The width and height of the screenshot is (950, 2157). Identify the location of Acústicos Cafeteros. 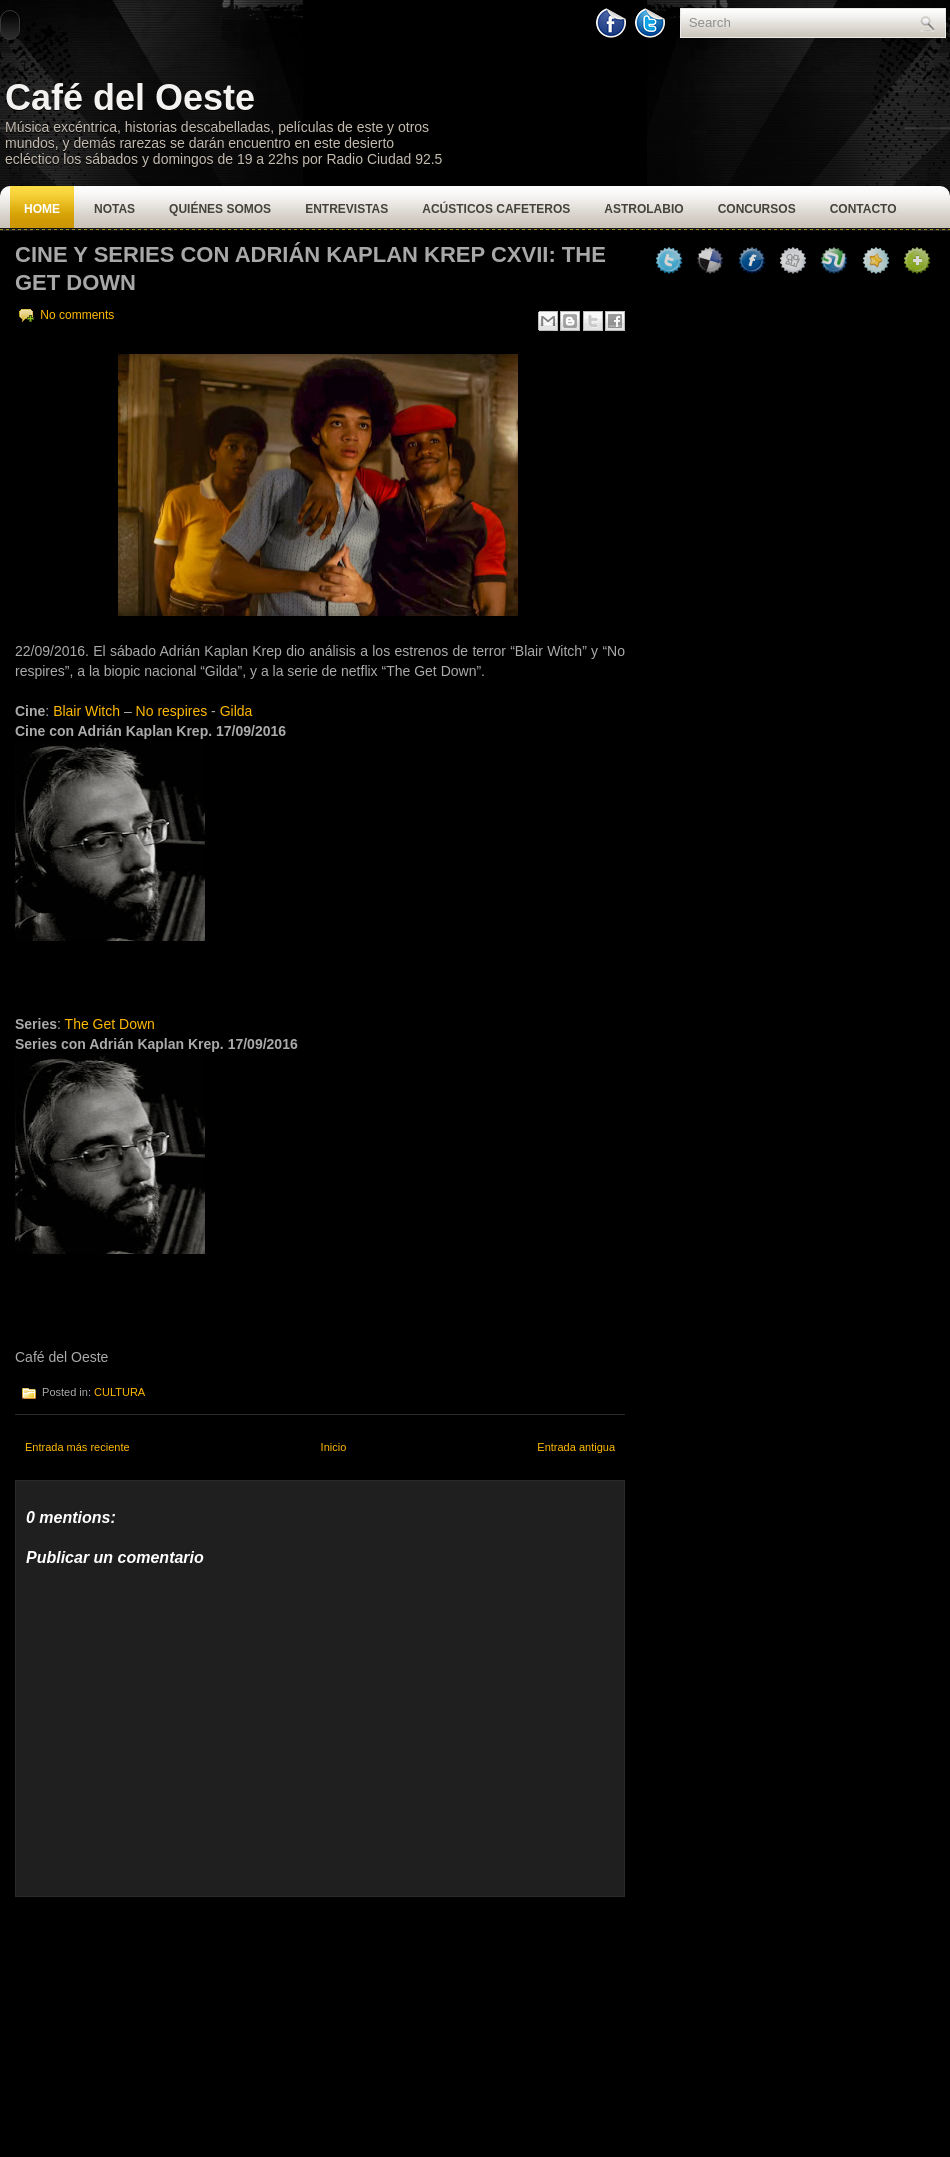
(496, 209).